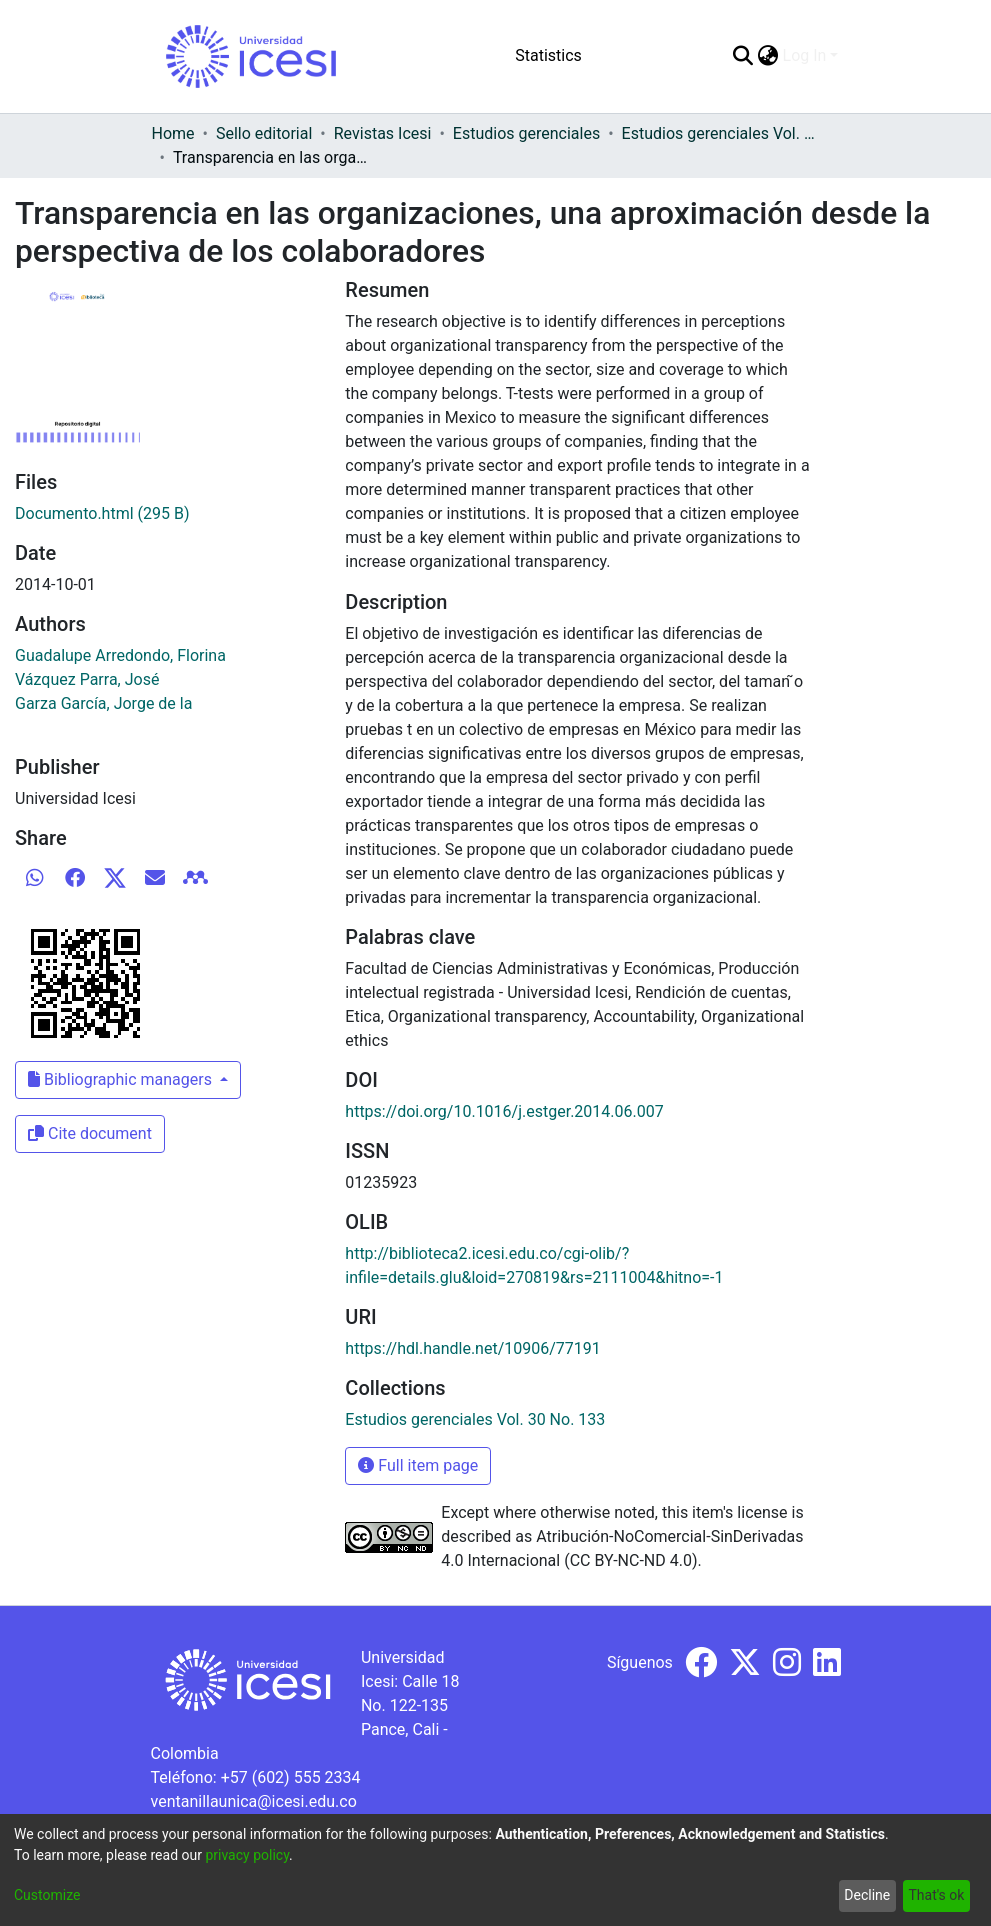  I want to click on Log In [menuitem], so click(805, 55).